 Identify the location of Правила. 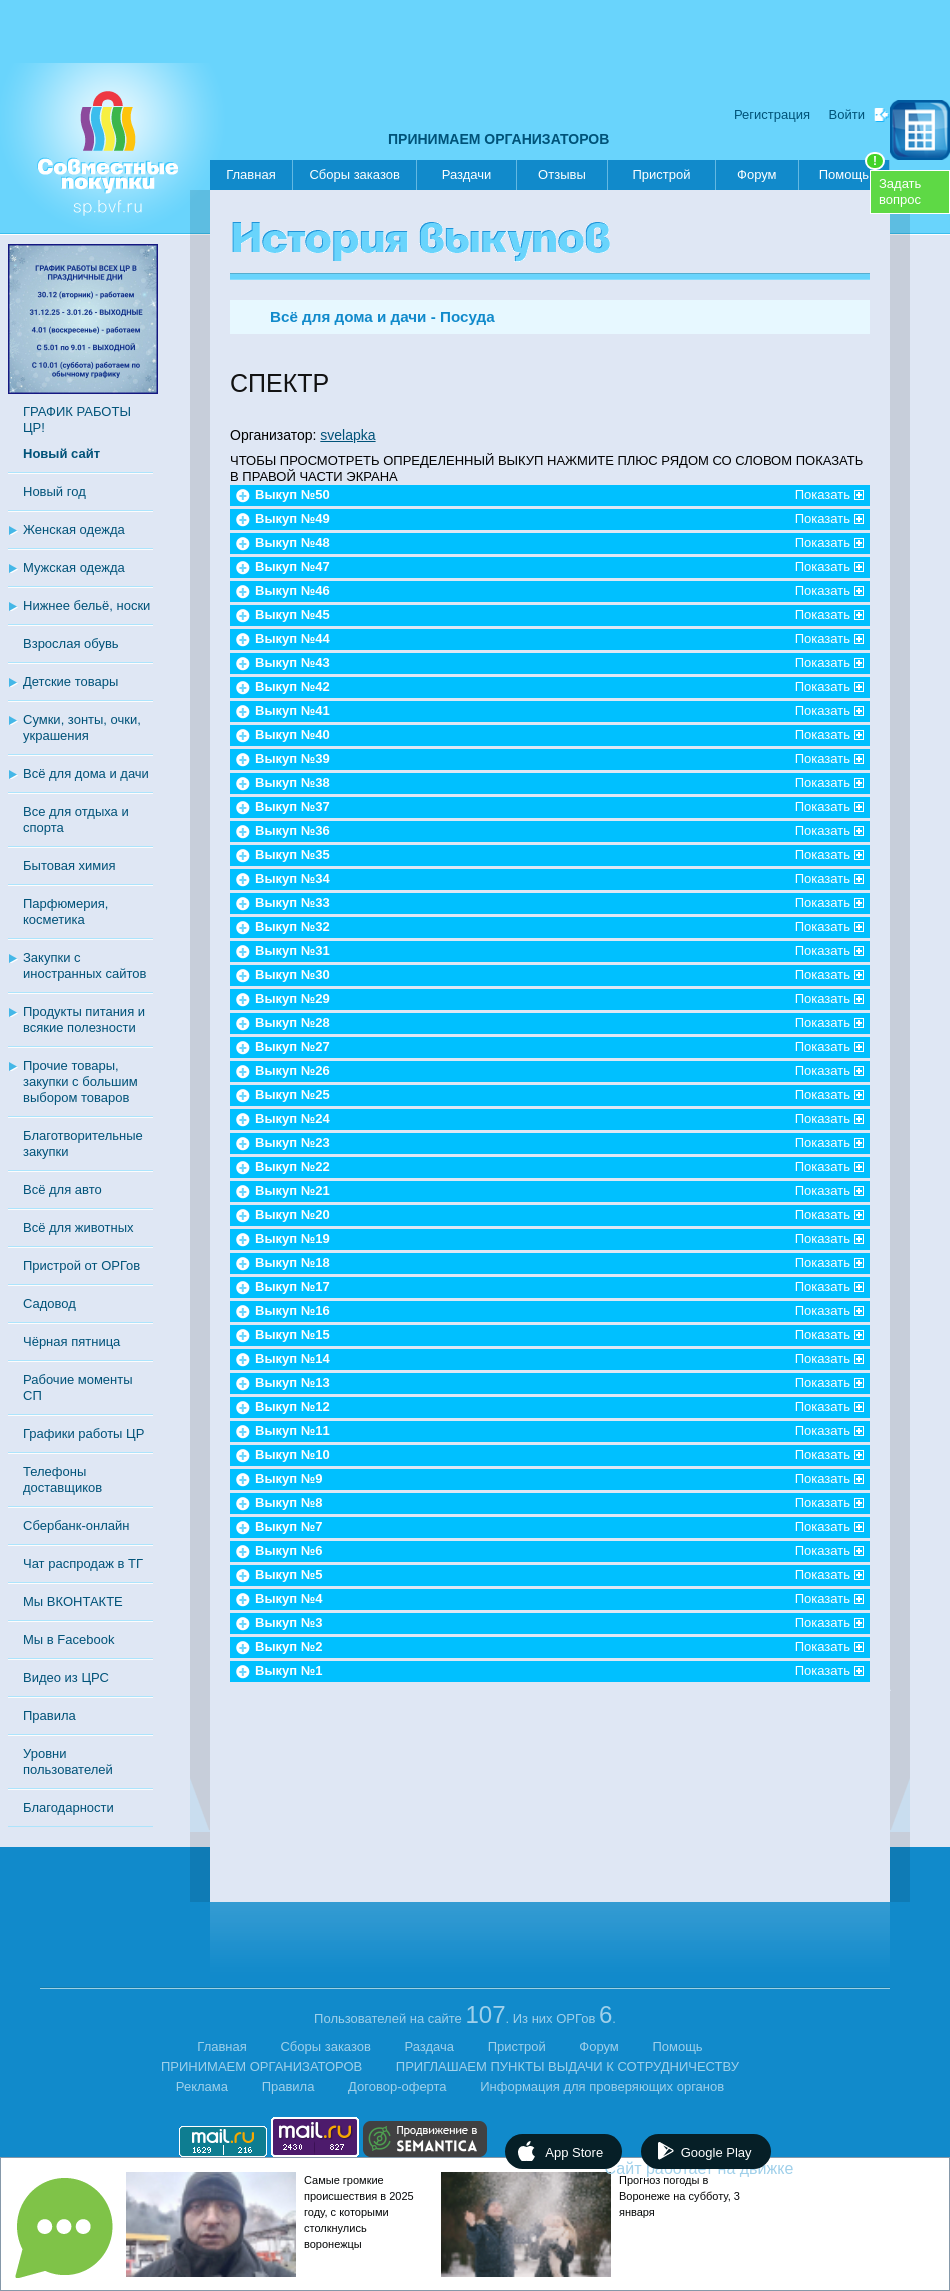
(49, 1715).